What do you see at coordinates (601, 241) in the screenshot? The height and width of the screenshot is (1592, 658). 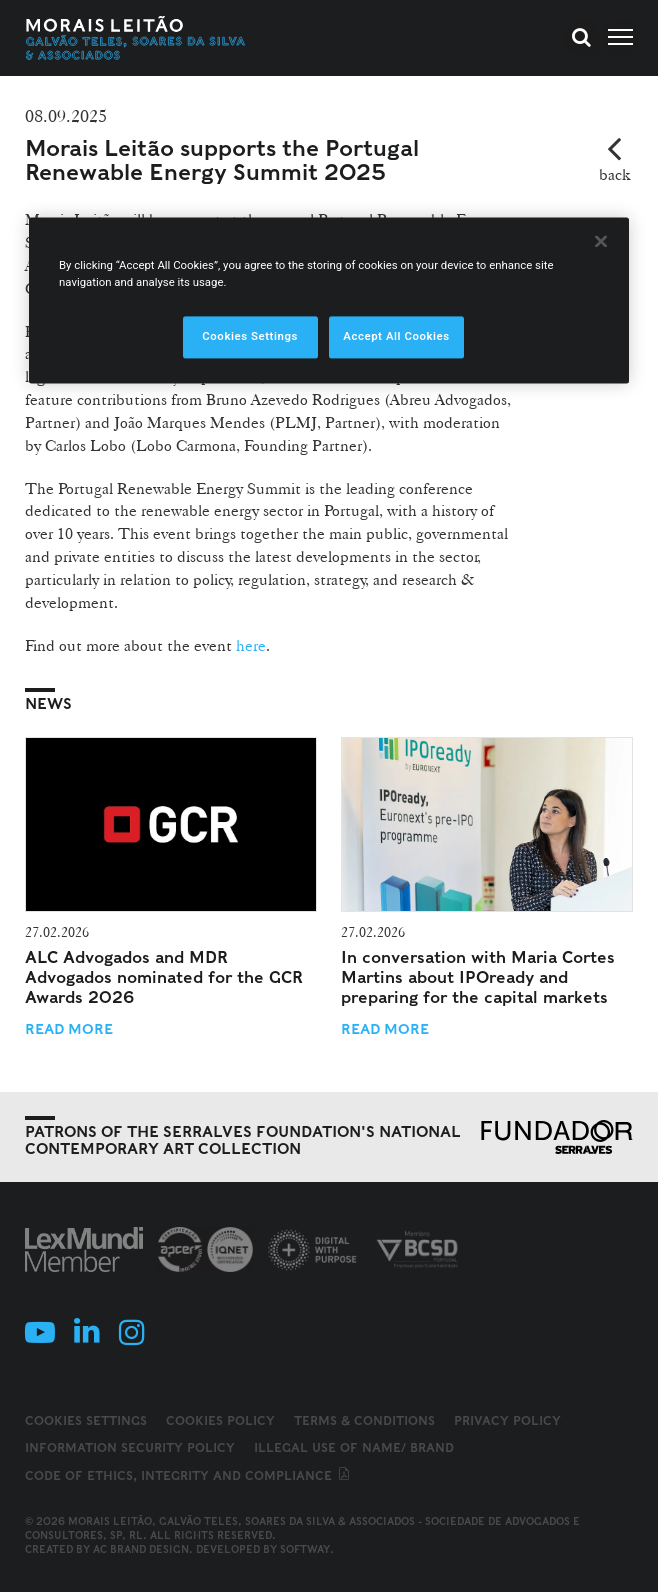 I see `[Close]` at bounding box center [601, 241].